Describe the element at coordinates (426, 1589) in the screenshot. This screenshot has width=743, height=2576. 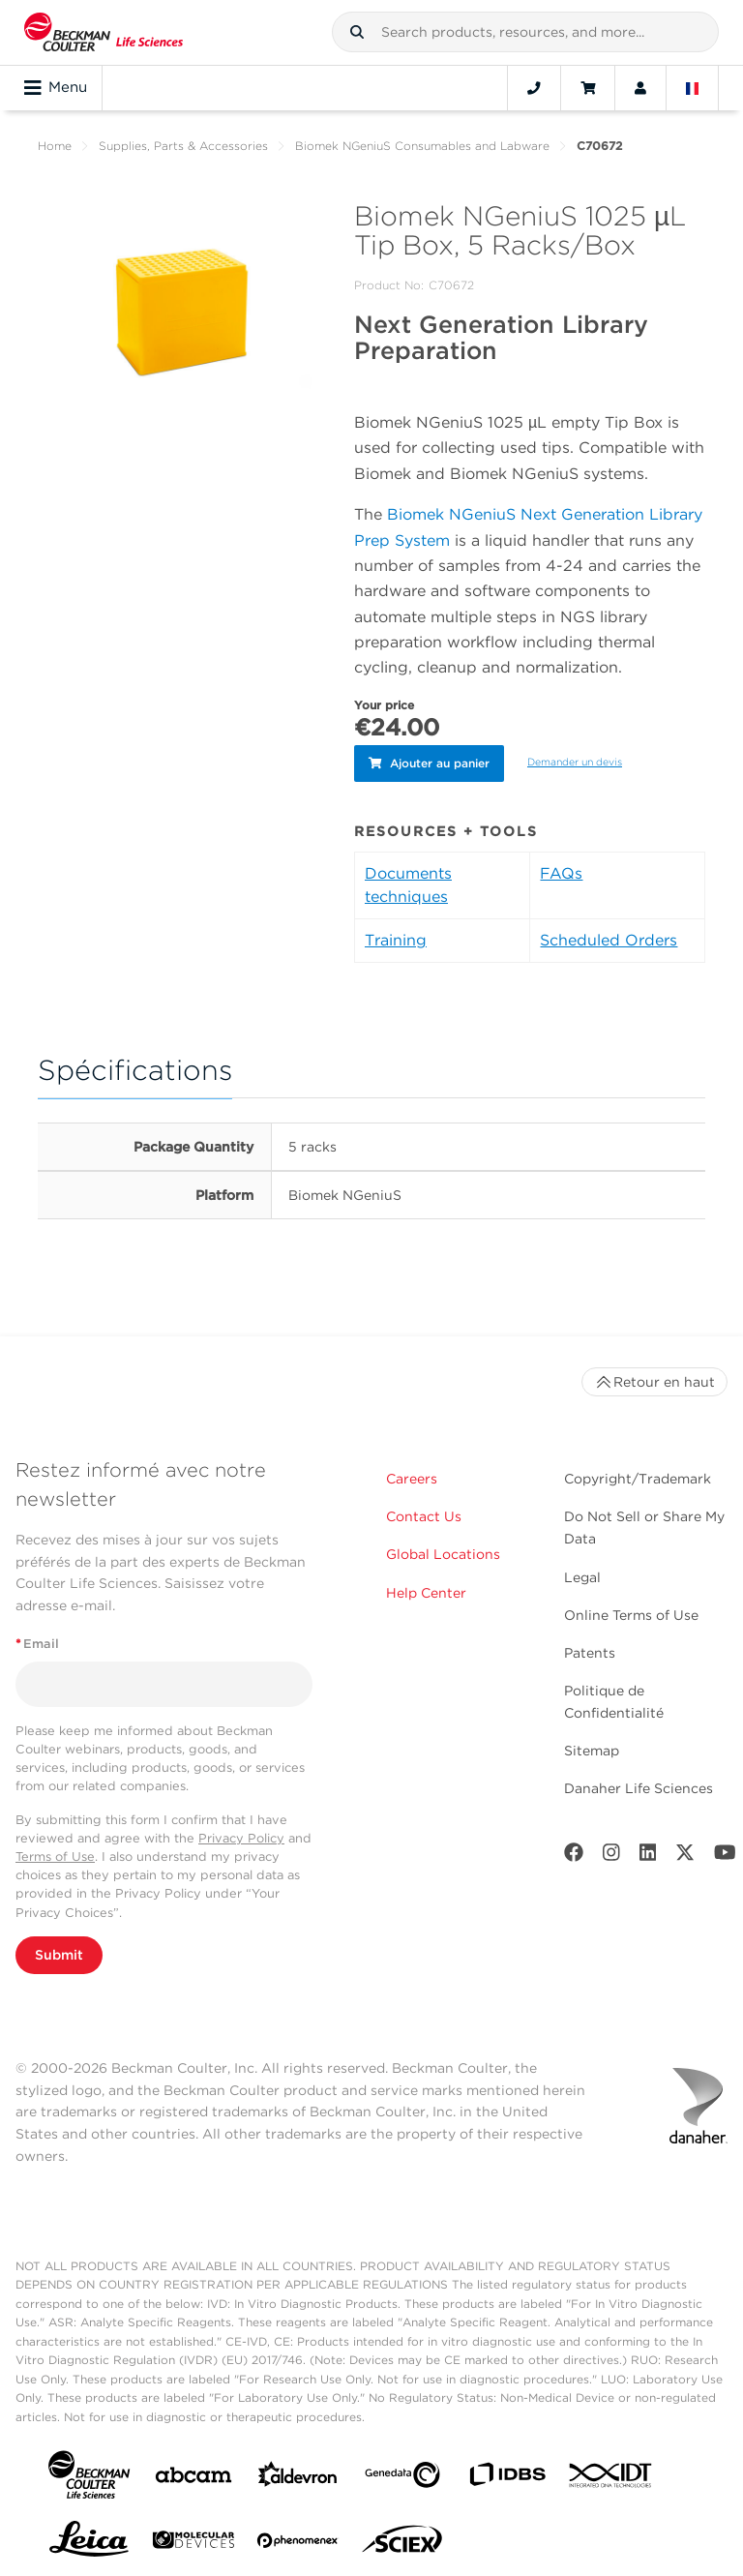
I see `Help Center` at that location.